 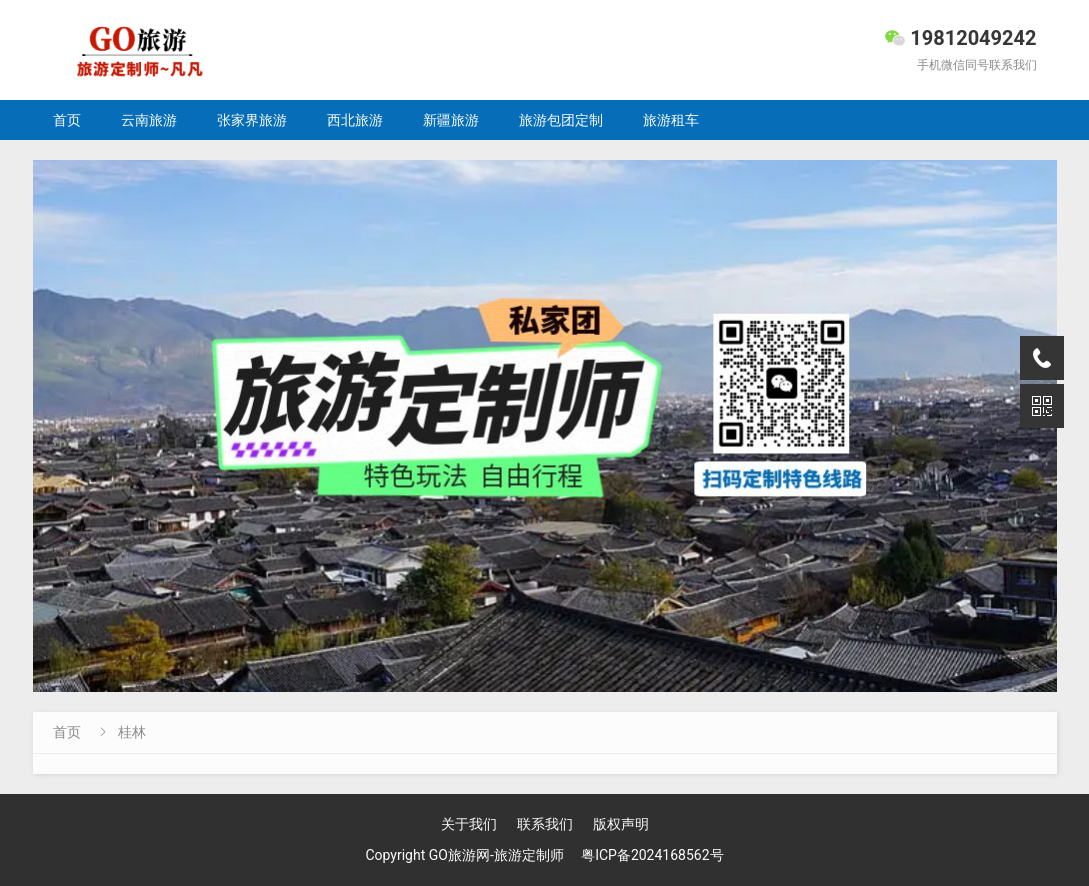 I want to click on 旅游包团定制, so click(x=561, y=120).